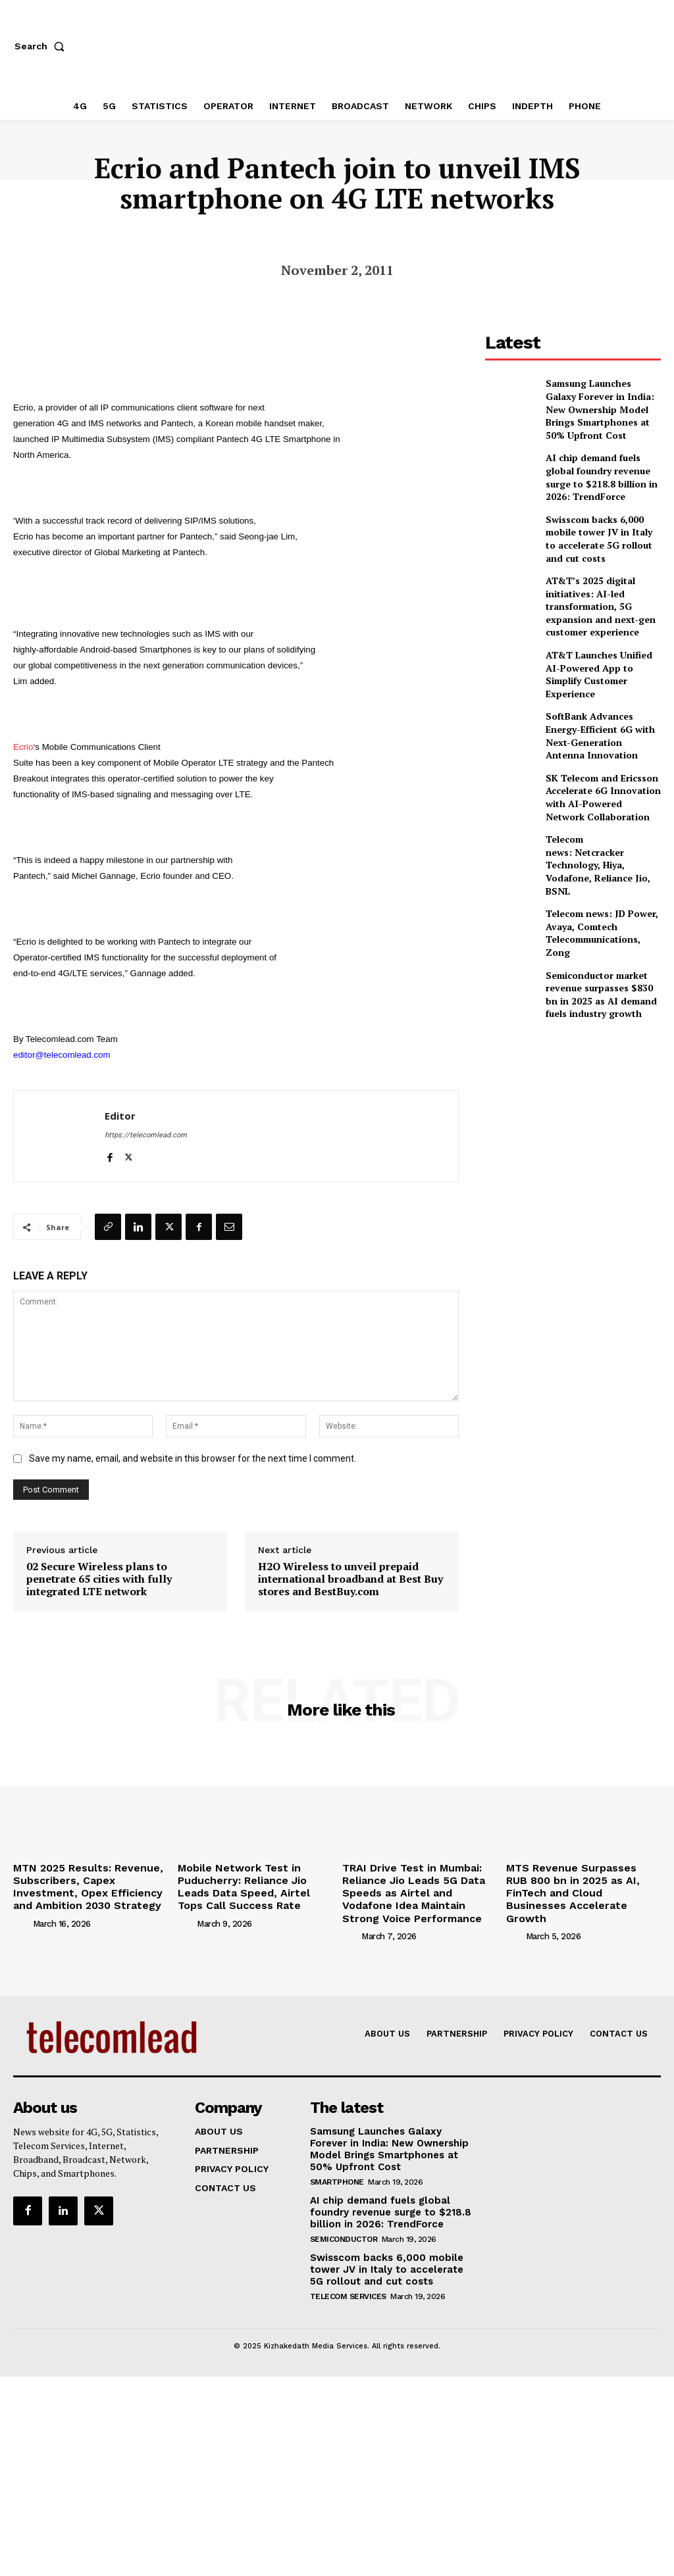 Image resolution: width=674 pixels, height=2576 pixels. What do you see at coordinates (603, 519) in the screenshot?
I see `Swisscom backs 6,000 mobile tower JV in Italy to accelerate 5G rollout and cut costs` at bounding box center [603, 519].